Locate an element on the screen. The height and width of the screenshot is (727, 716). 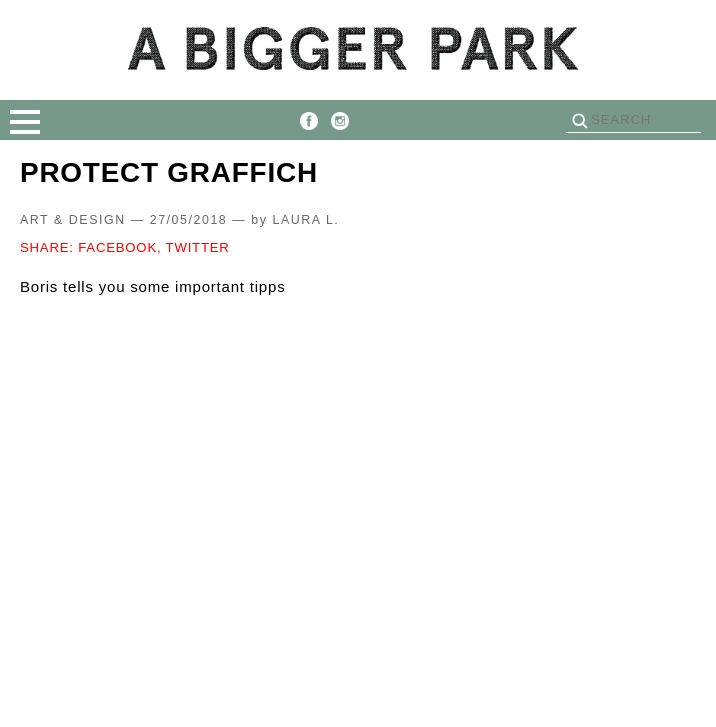
FACEBOOK, is located at coordinates (119, 247).